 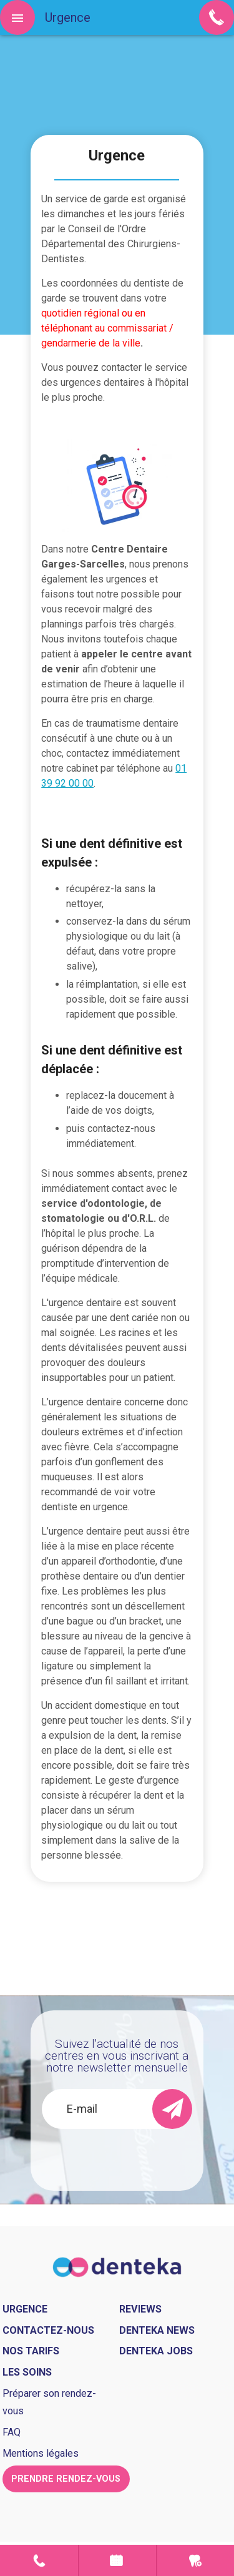 I want to click on [send], so click(x=172, y=2109).